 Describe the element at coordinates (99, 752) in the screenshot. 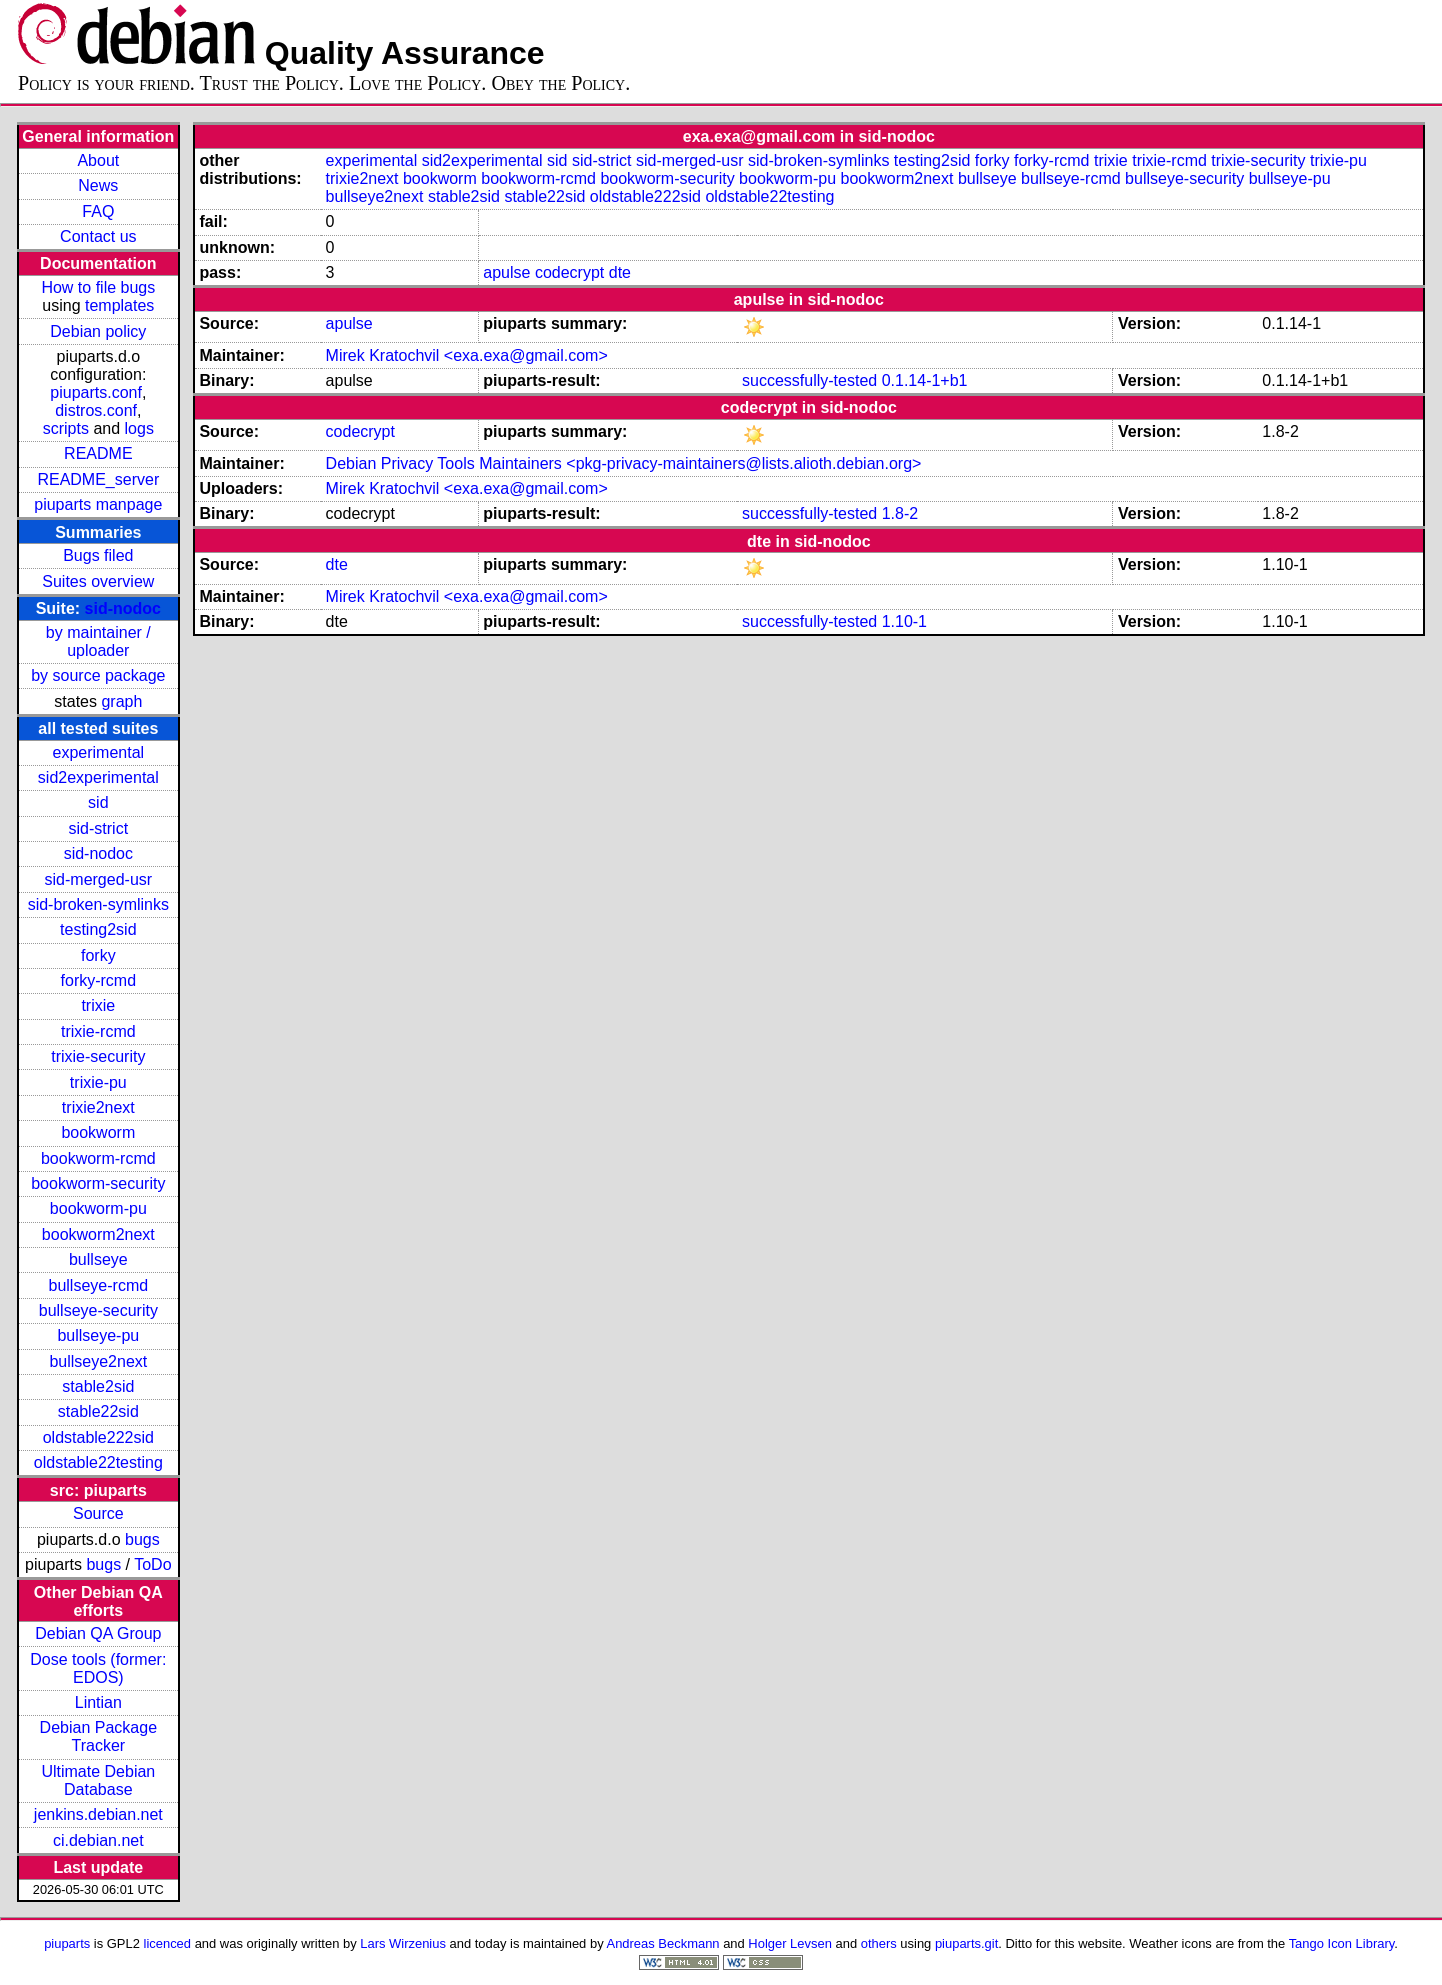

I see `experimental` at that location.